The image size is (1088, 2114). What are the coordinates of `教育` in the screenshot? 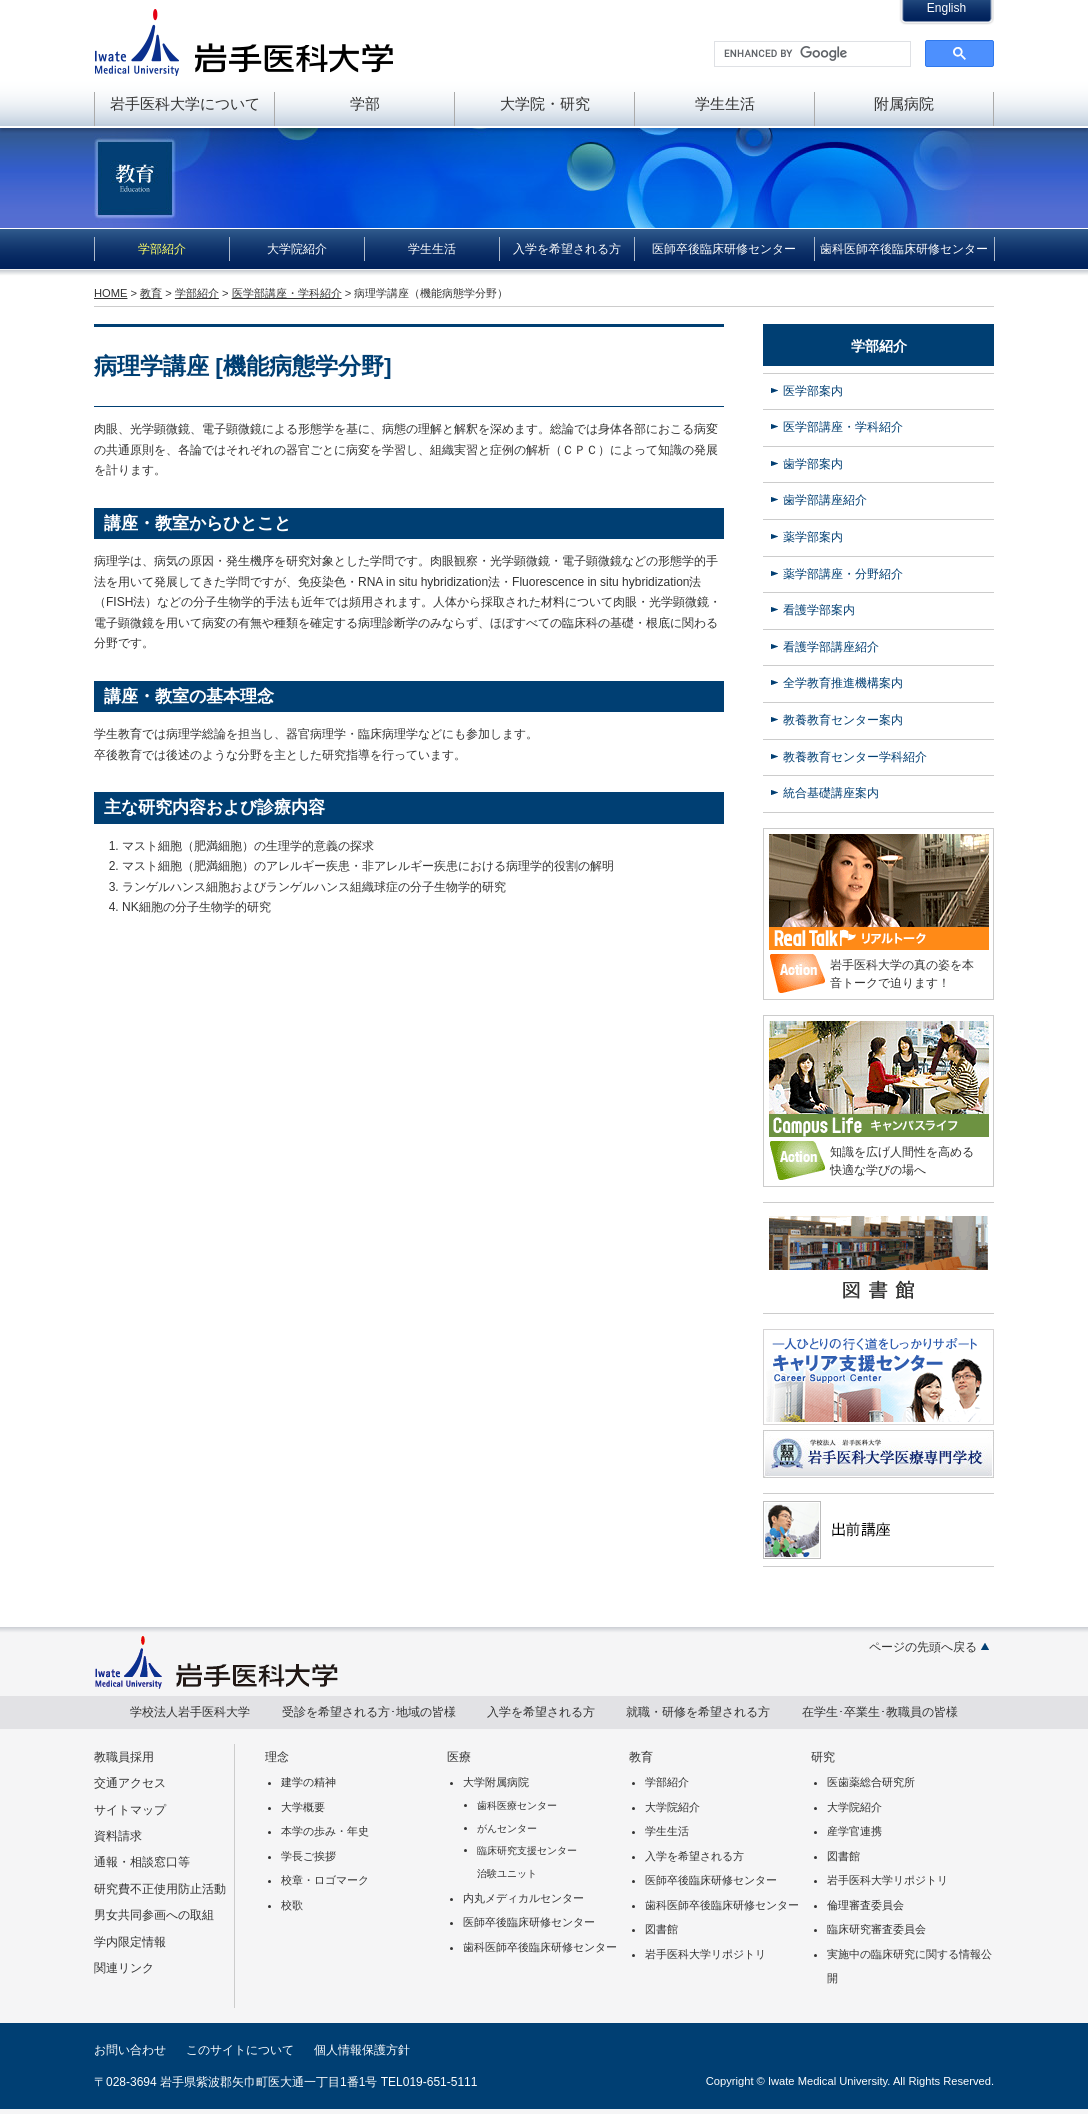 It's located at (151, 293).